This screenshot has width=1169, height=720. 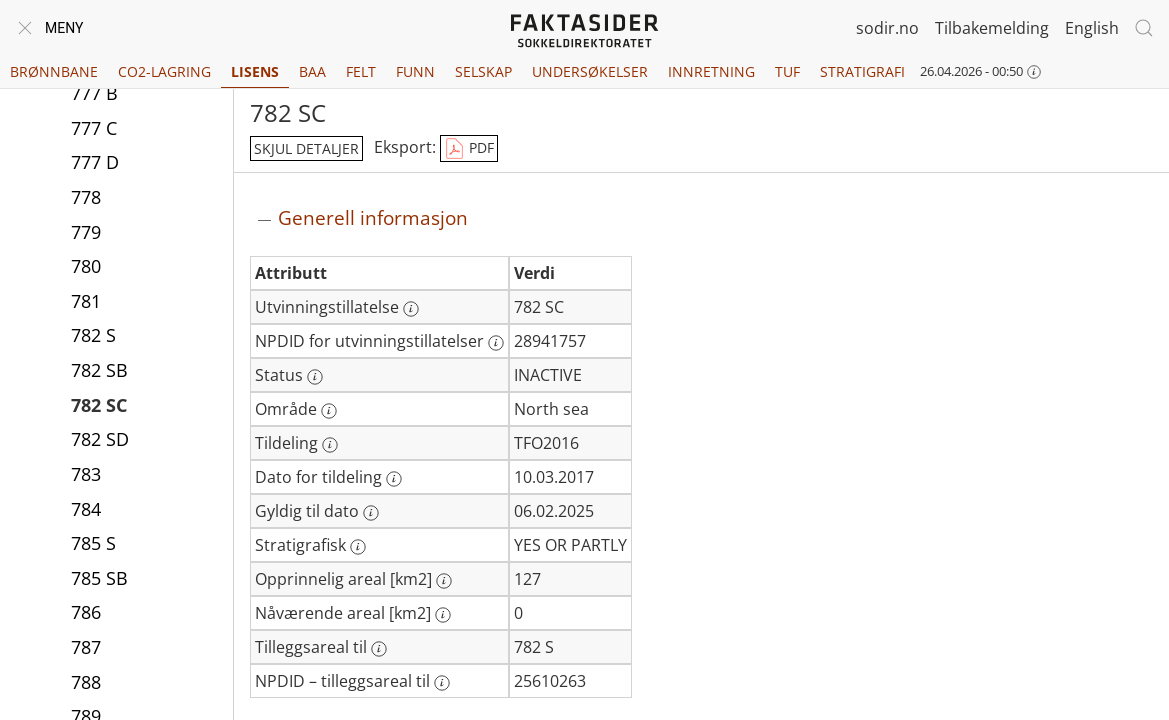 What do you see at coordinates (379, 649) in the screenshot?
I see `[Mer informasjon: Tilleggsareal til]` at bounding box center [379, 649].